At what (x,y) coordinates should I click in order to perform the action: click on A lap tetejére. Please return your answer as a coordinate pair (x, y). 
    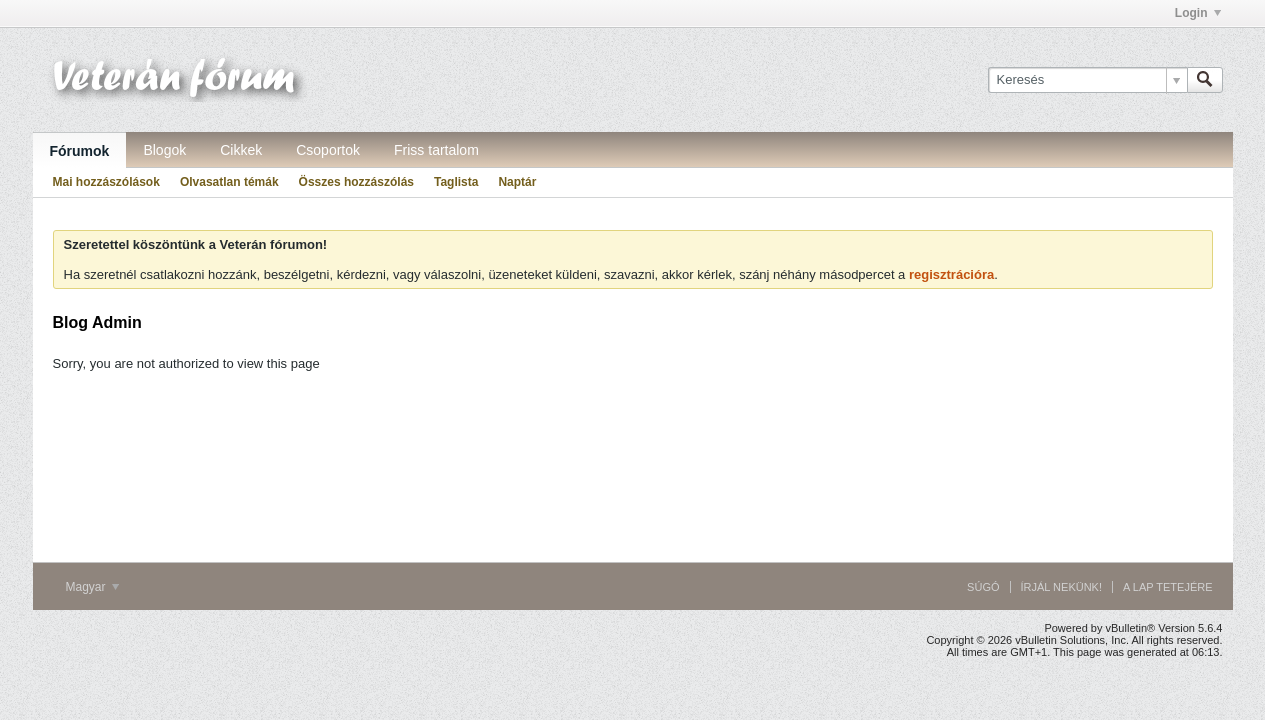
    Looking at the image, I should click on (1167, 587).